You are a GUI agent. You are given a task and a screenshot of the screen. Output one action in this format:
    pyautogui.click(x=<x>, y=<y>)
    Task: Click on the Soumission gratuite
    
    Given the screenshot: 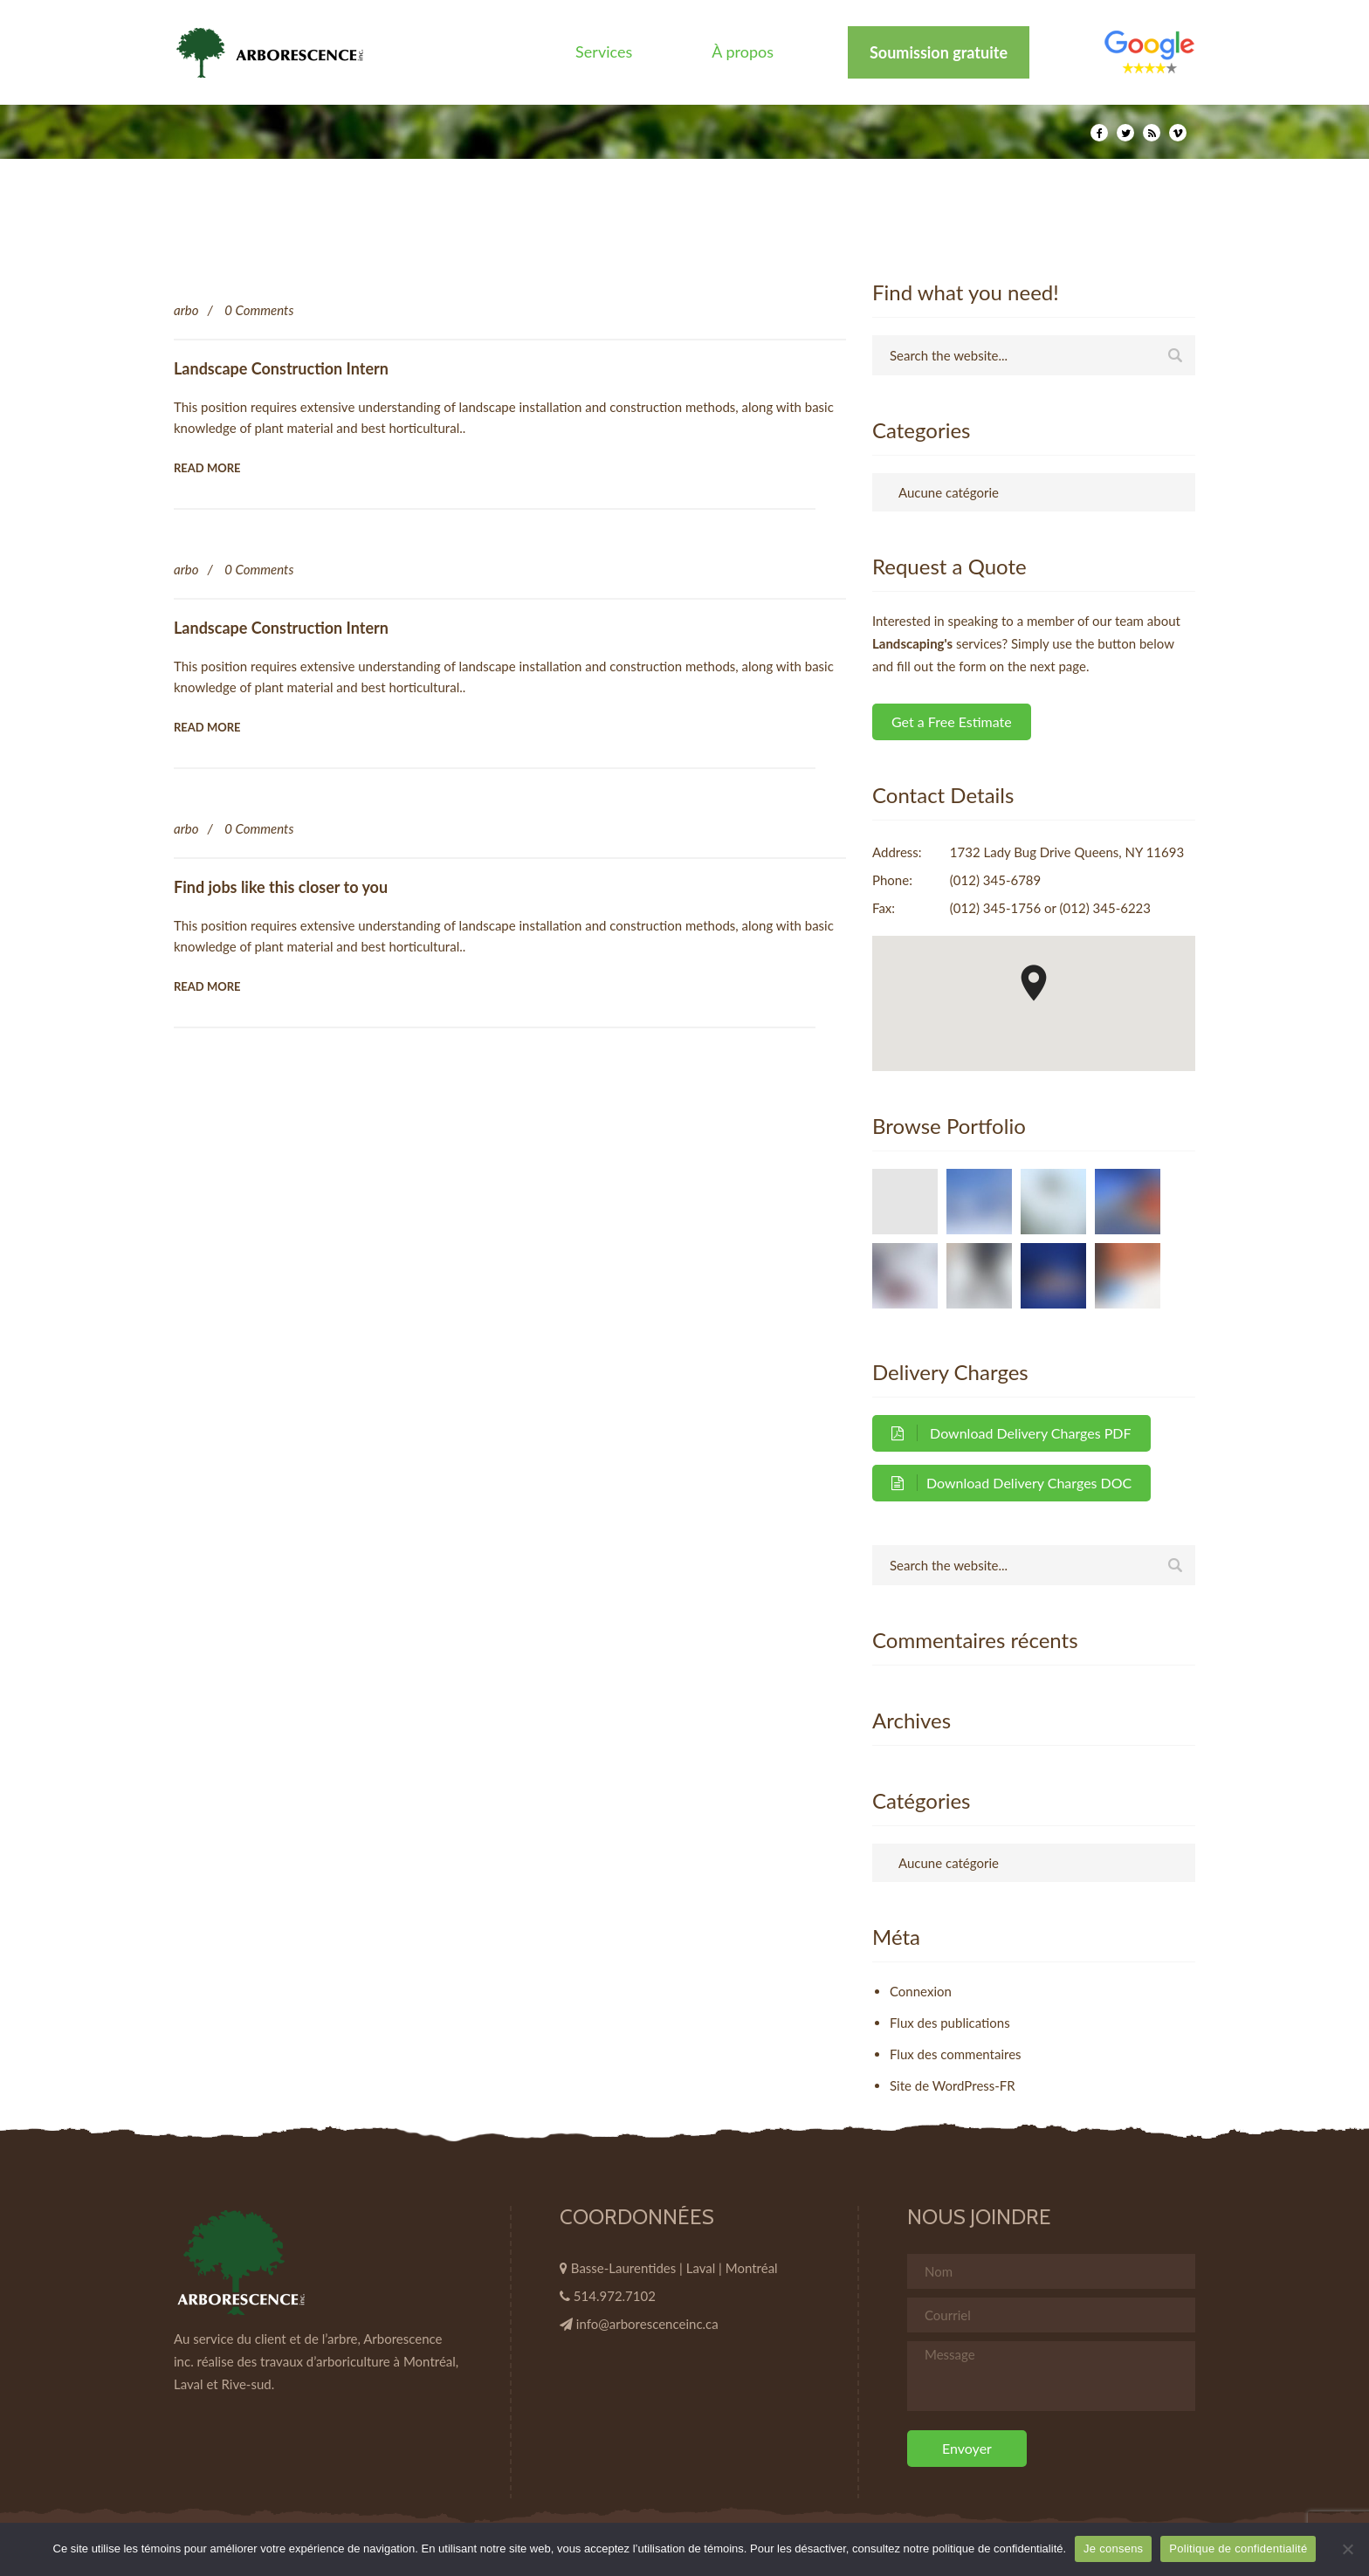 What is the action you would take?
    pyautogui.click(x=939, y=52)
    